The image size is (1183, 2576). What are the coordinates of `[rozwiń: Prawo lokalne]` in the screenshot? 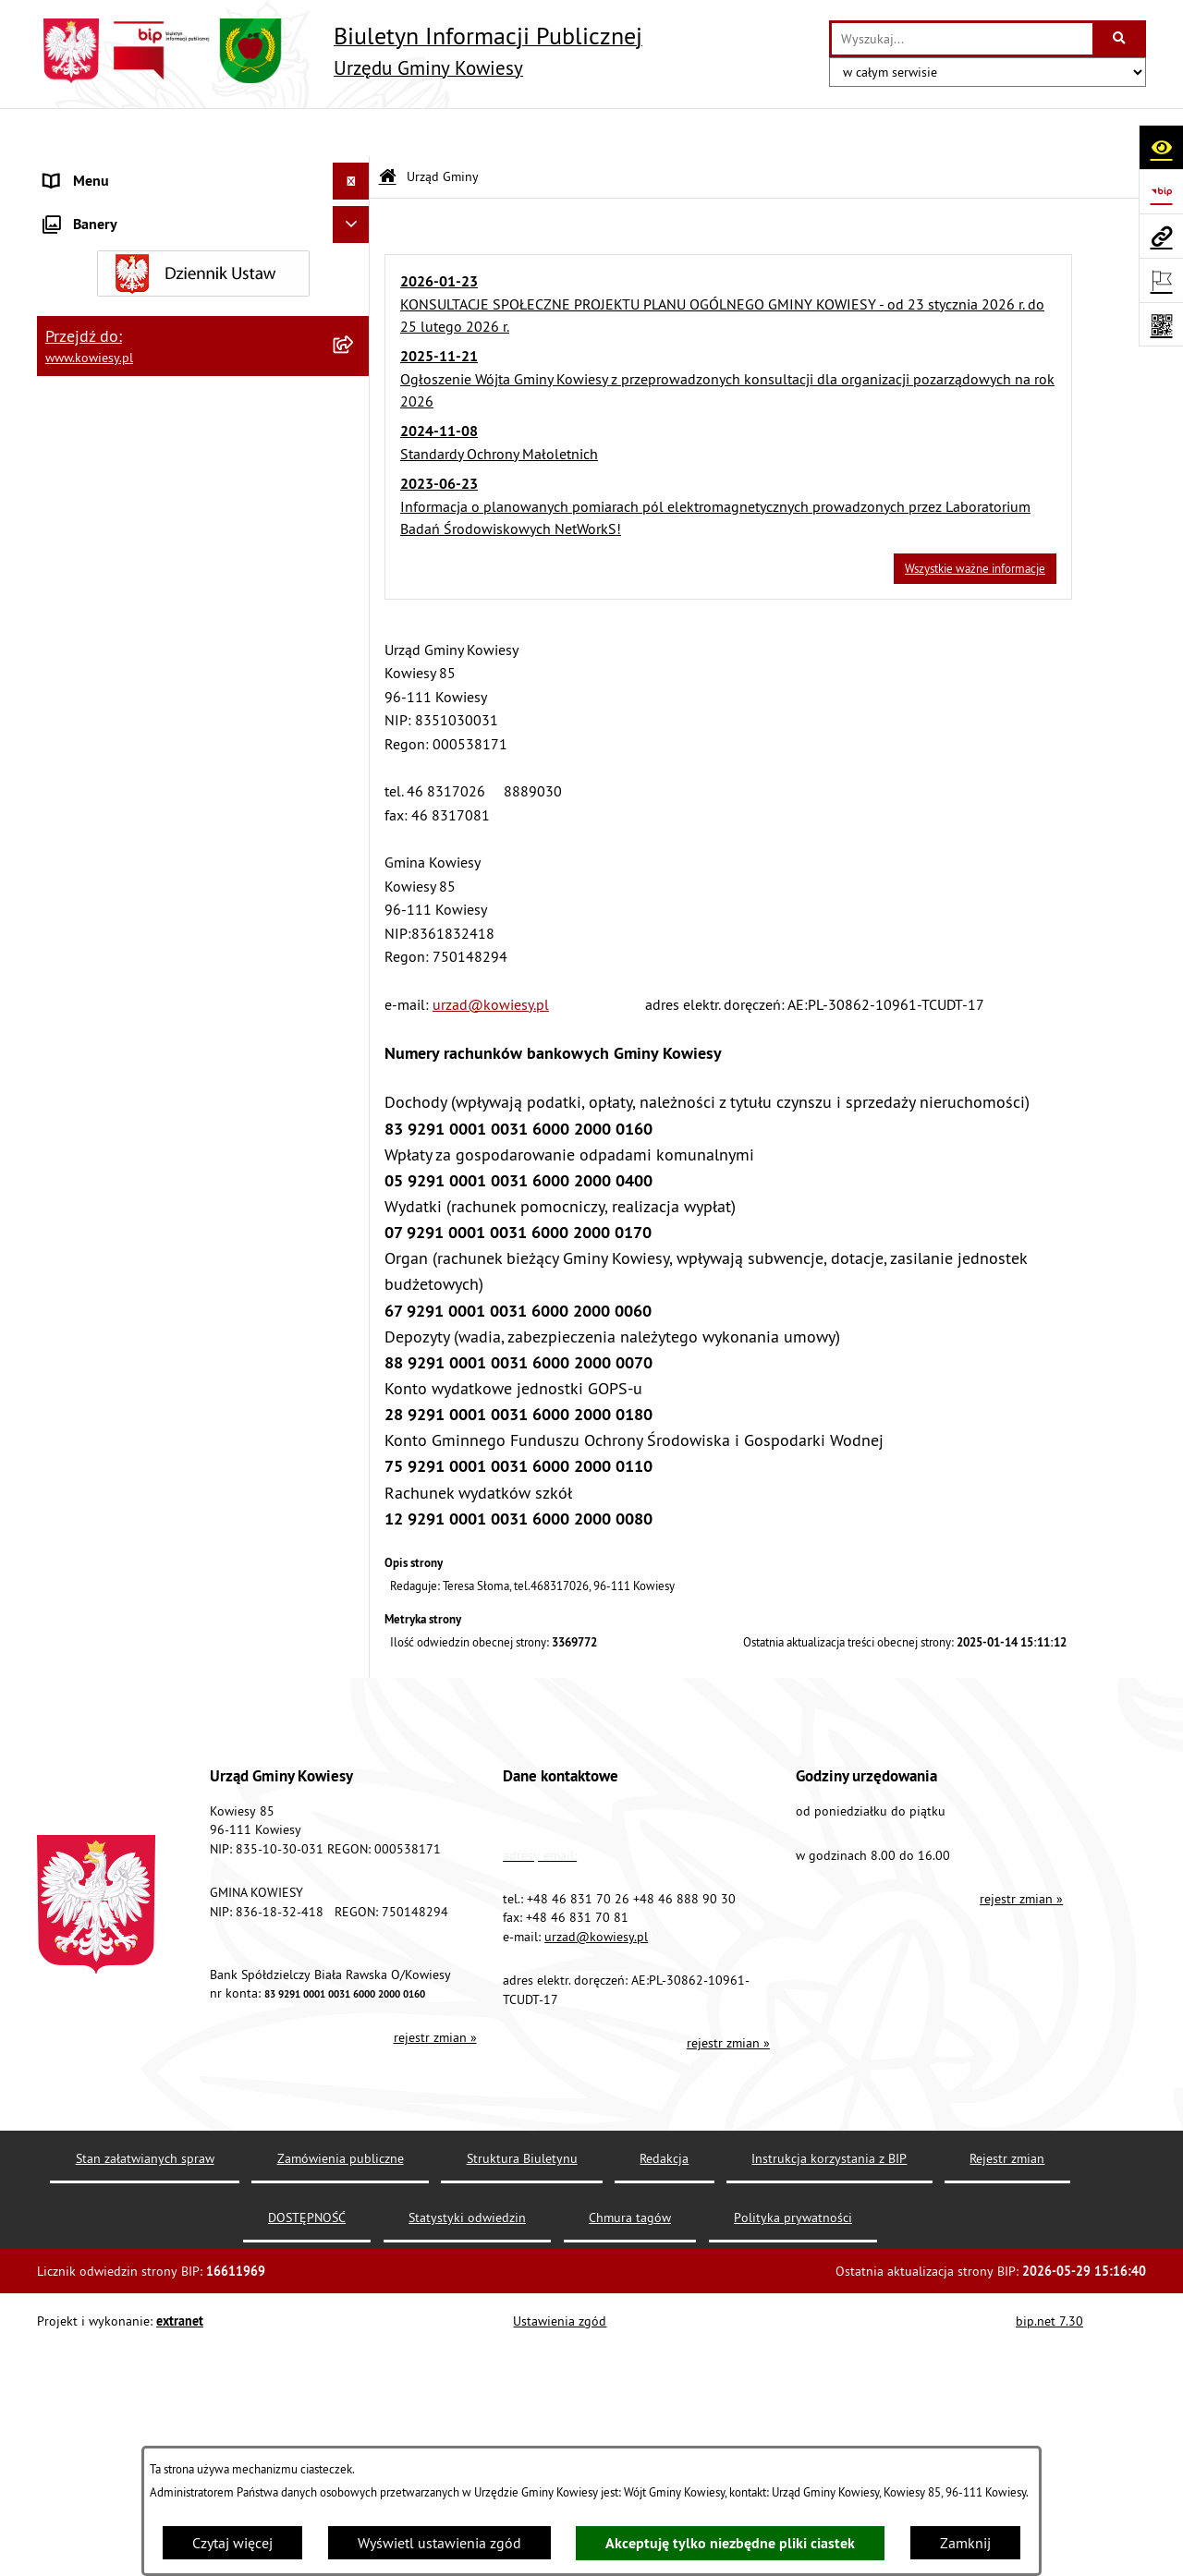 It's located at (355, 424).